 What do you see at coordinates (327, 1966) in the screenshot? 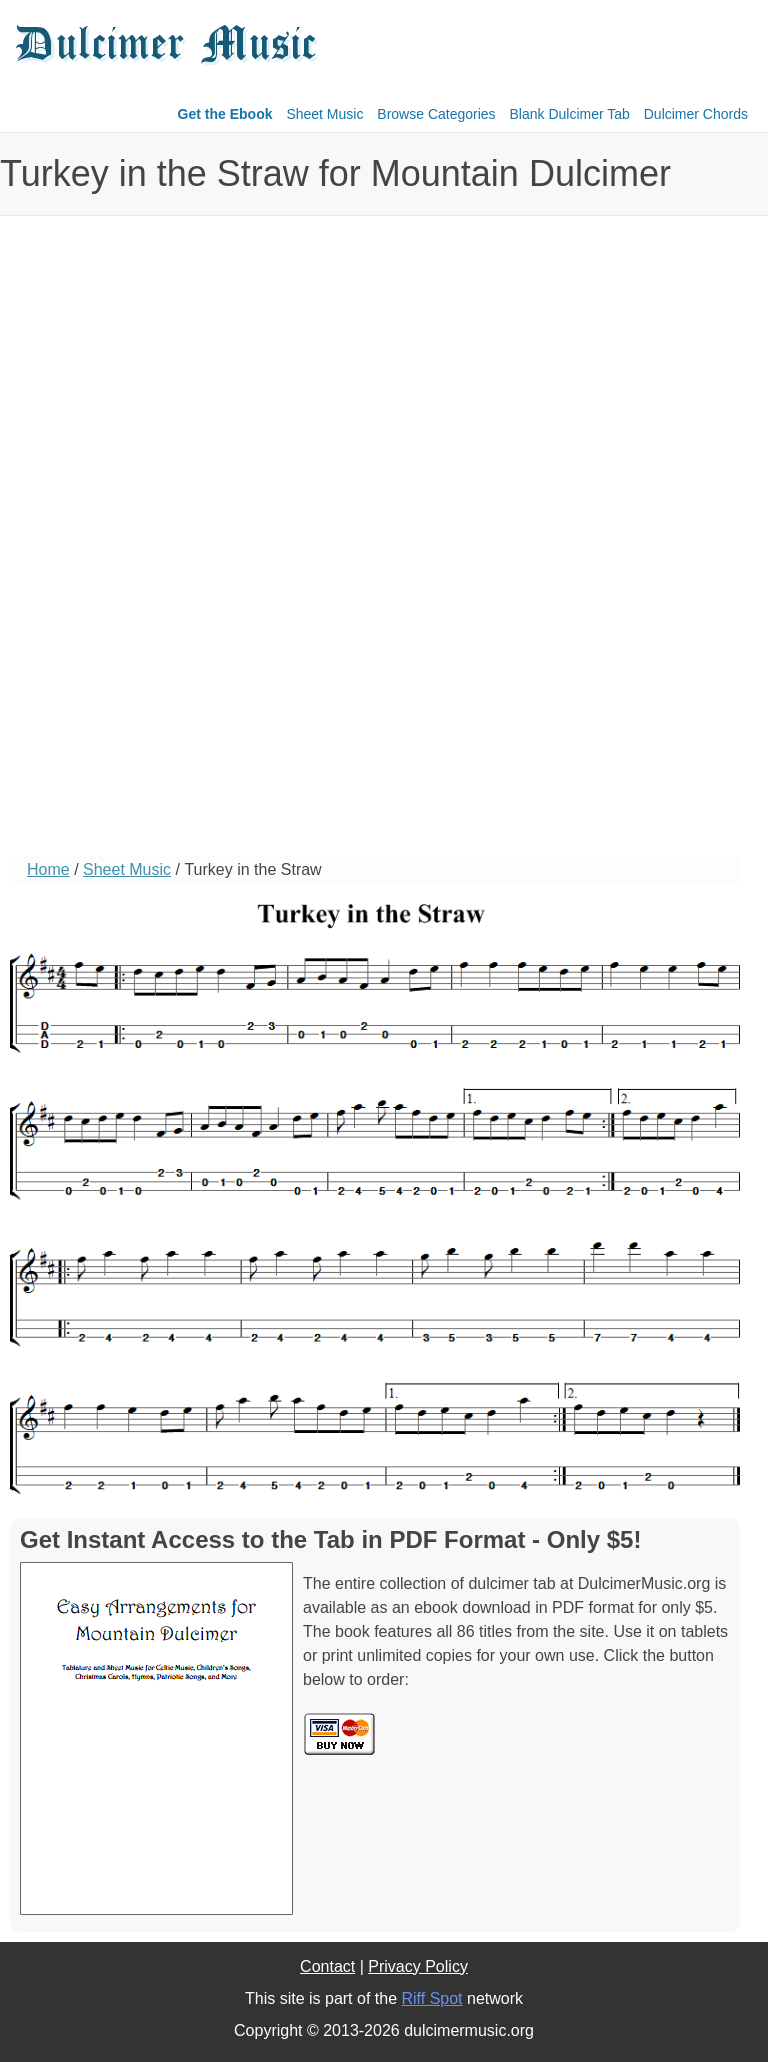
I see `Contact` at bounding box center [327, 1966].